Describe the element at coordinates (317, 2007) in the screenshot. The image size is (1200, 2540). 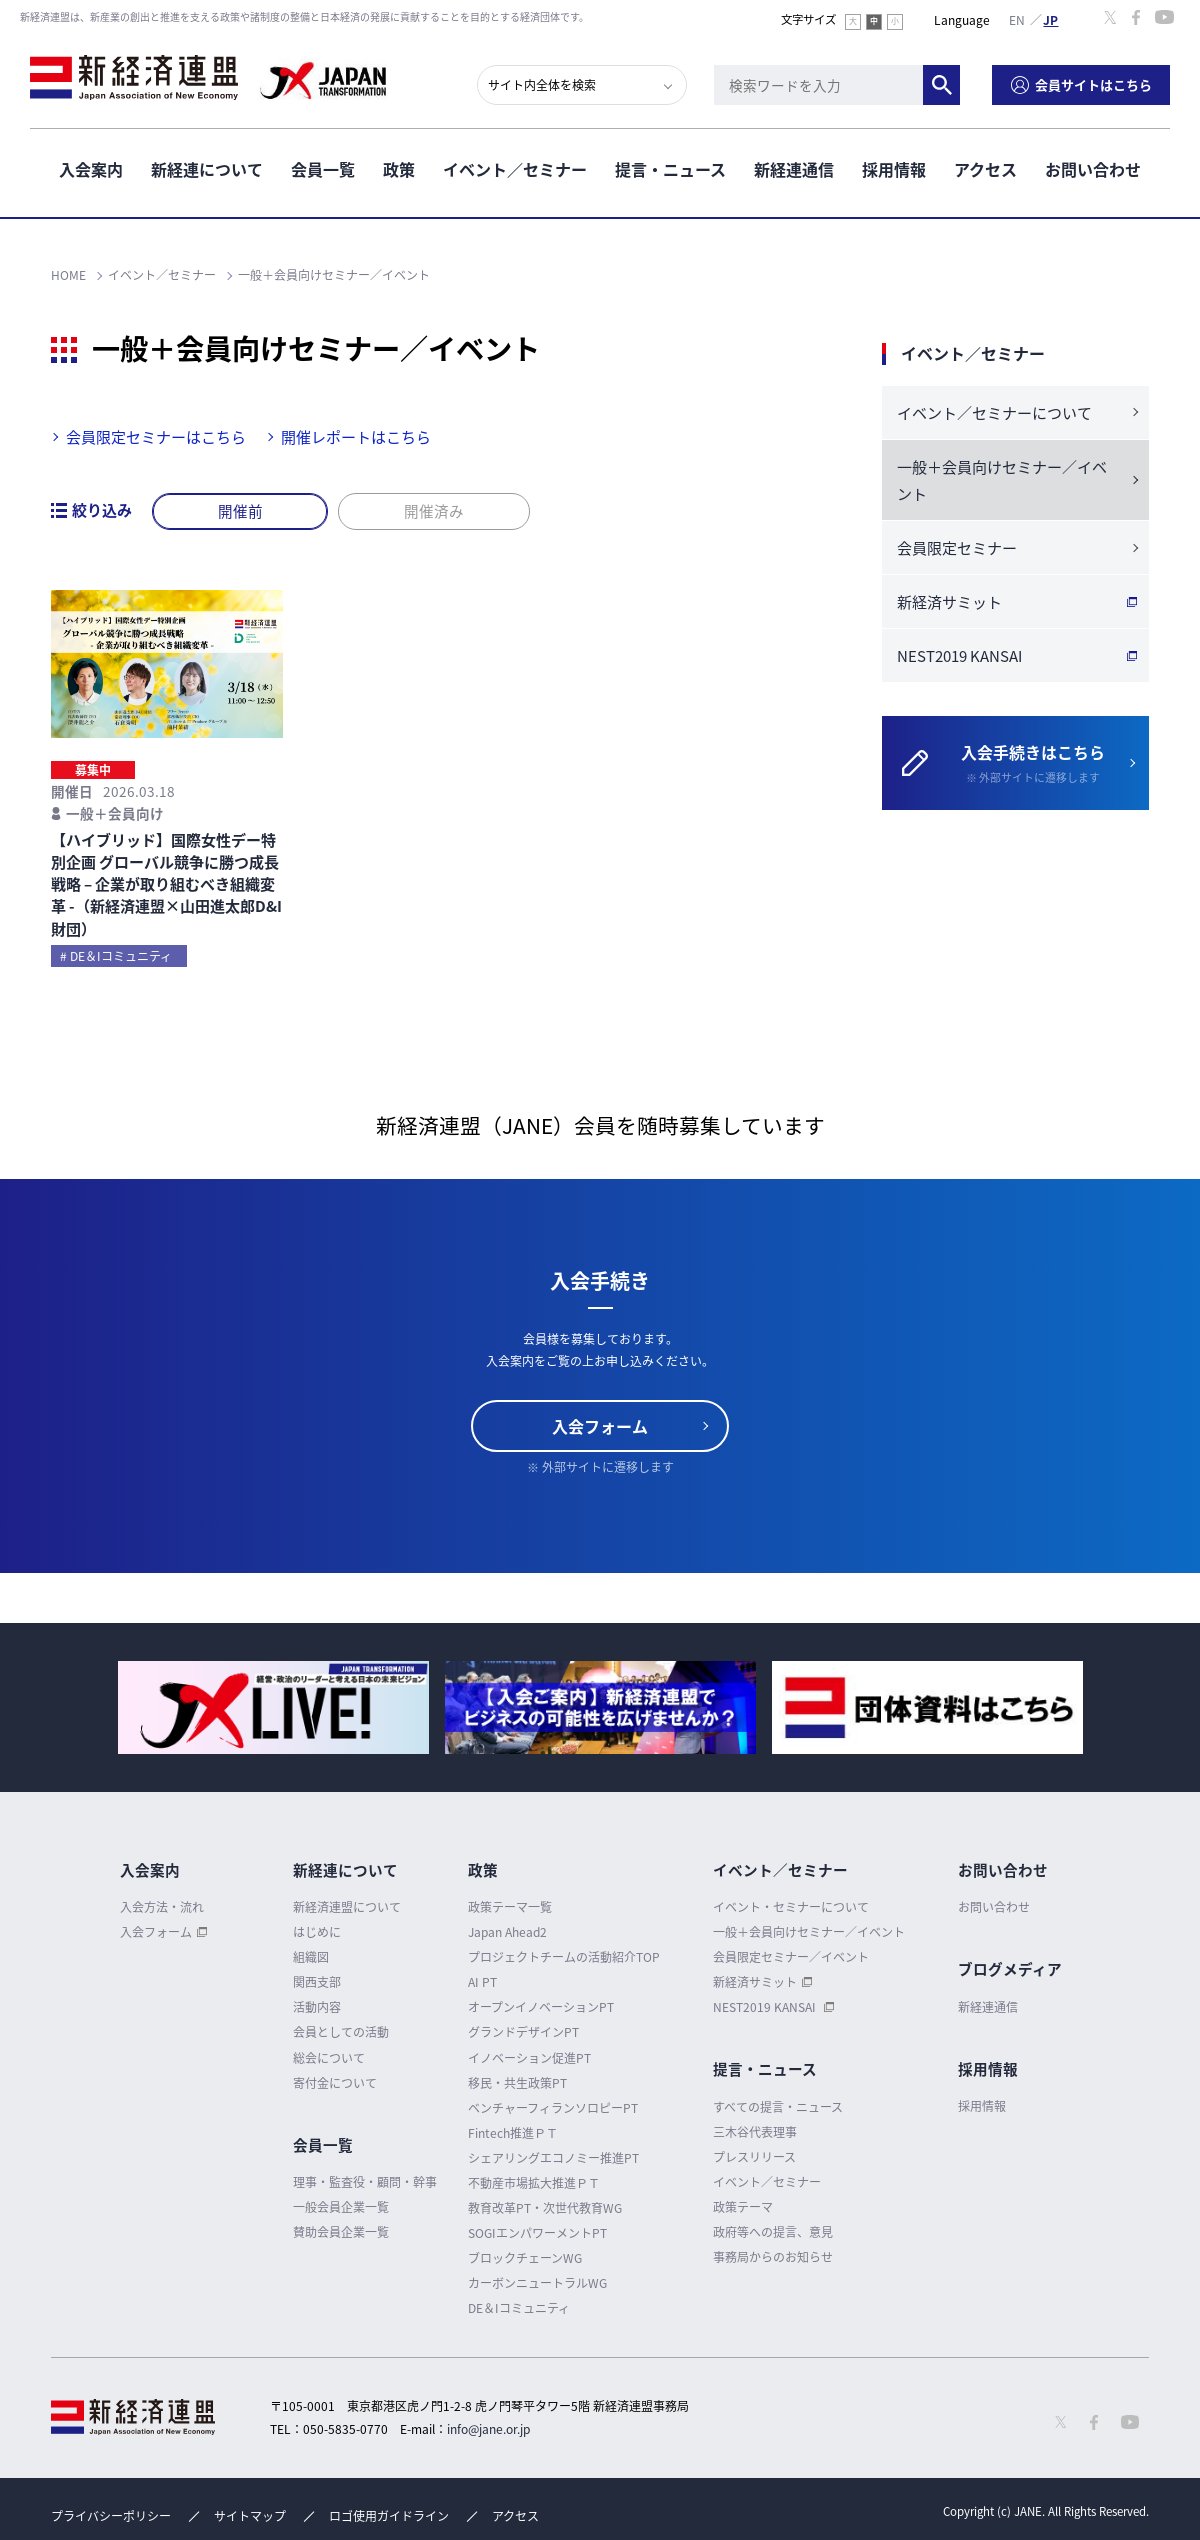
I see `活動内容` at that location.